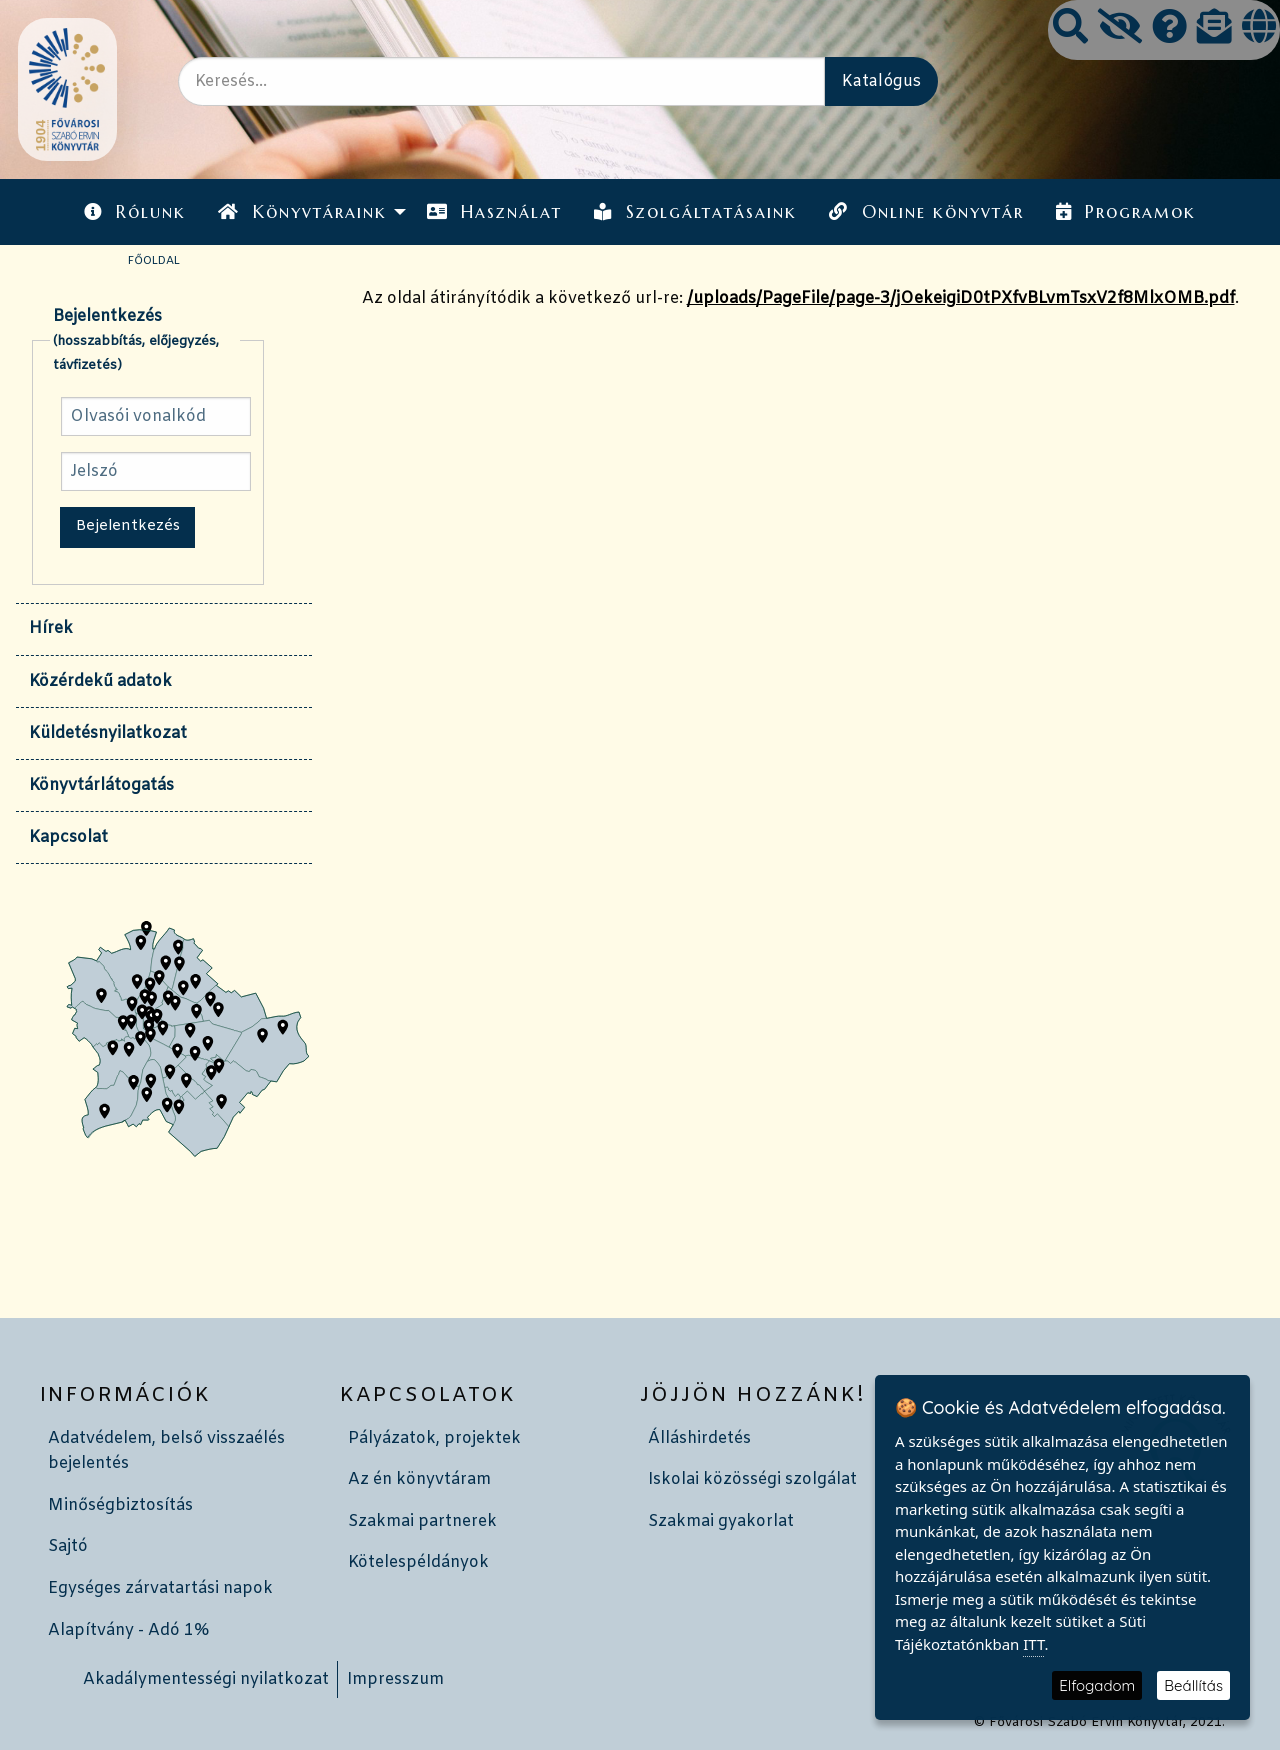 The image size is (1280, 1750). What do you see at coordinates (434, 1438) in the screenshot?
I see `Pályázatok, projektek` at bounding box center [434, 1438].